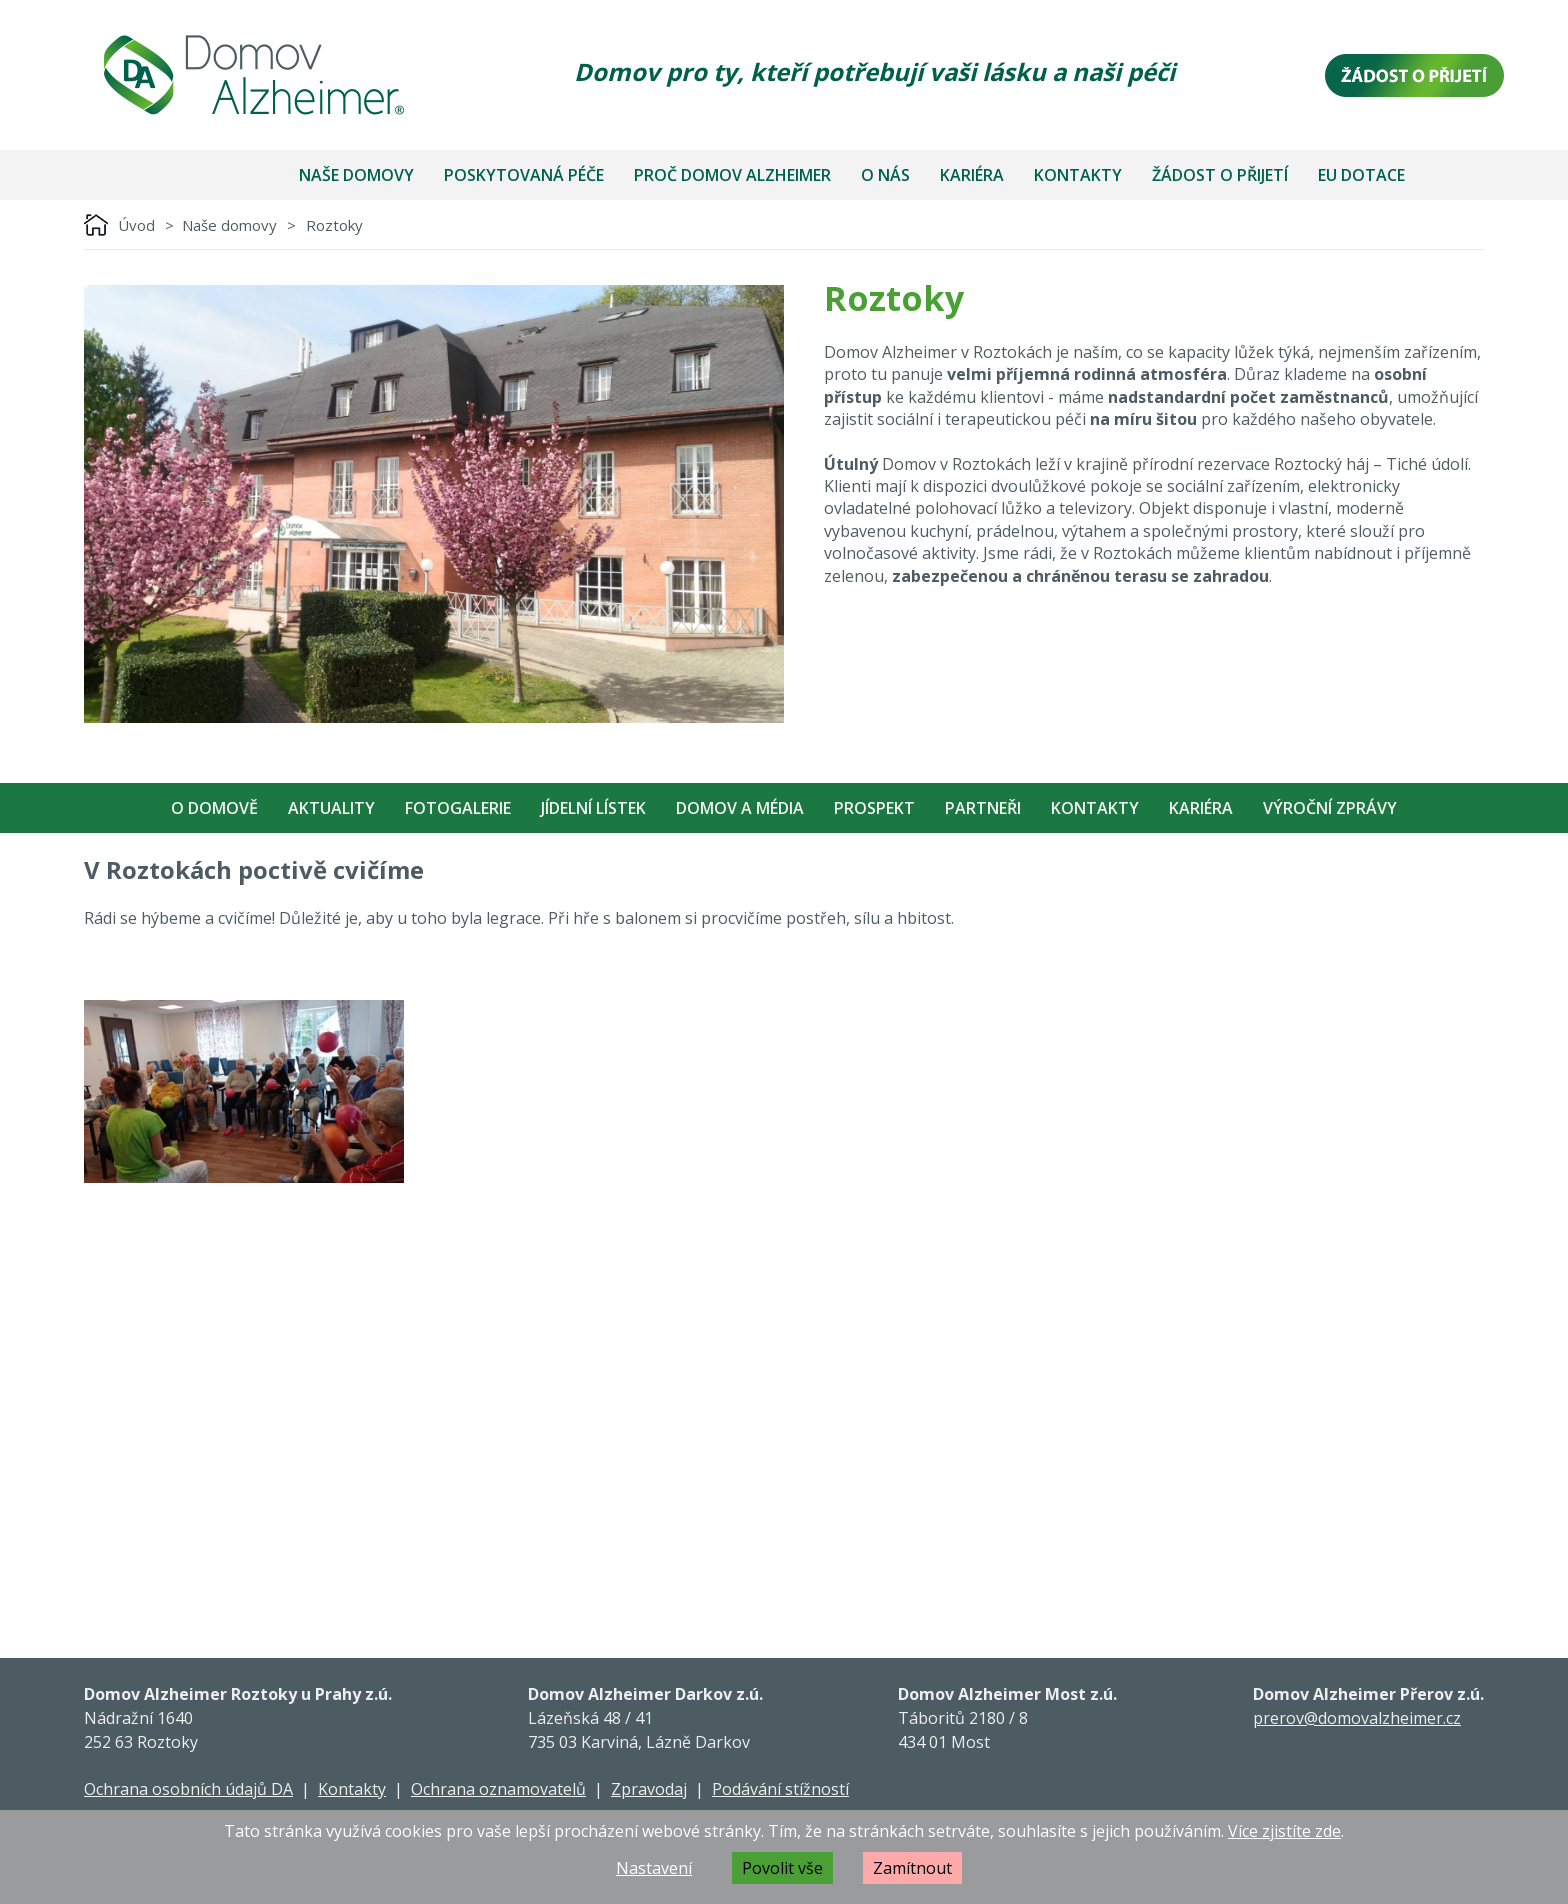 The width and height of the screenshot is (1568, 1904). I want to click on Podávání stížností, so click(780, 1789).